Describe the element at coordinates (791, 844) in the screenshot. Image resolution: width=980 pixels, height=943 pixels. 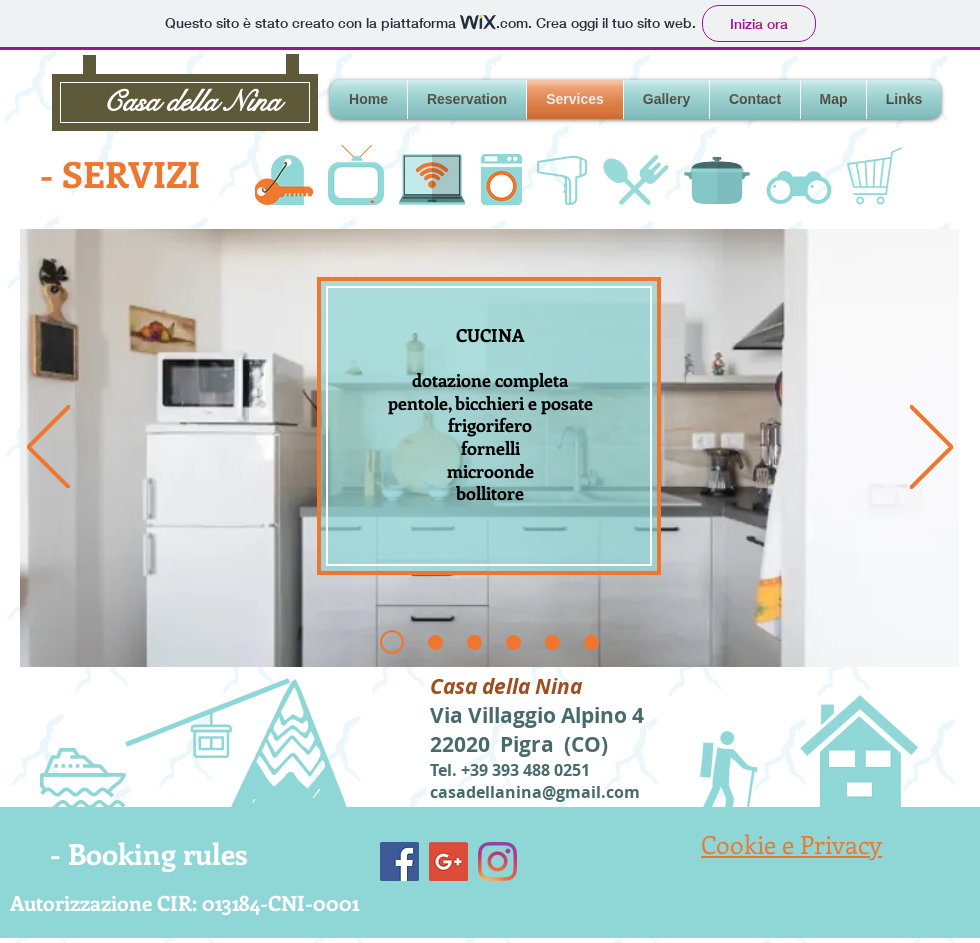
I see `Cookie e Privacy` at that location.